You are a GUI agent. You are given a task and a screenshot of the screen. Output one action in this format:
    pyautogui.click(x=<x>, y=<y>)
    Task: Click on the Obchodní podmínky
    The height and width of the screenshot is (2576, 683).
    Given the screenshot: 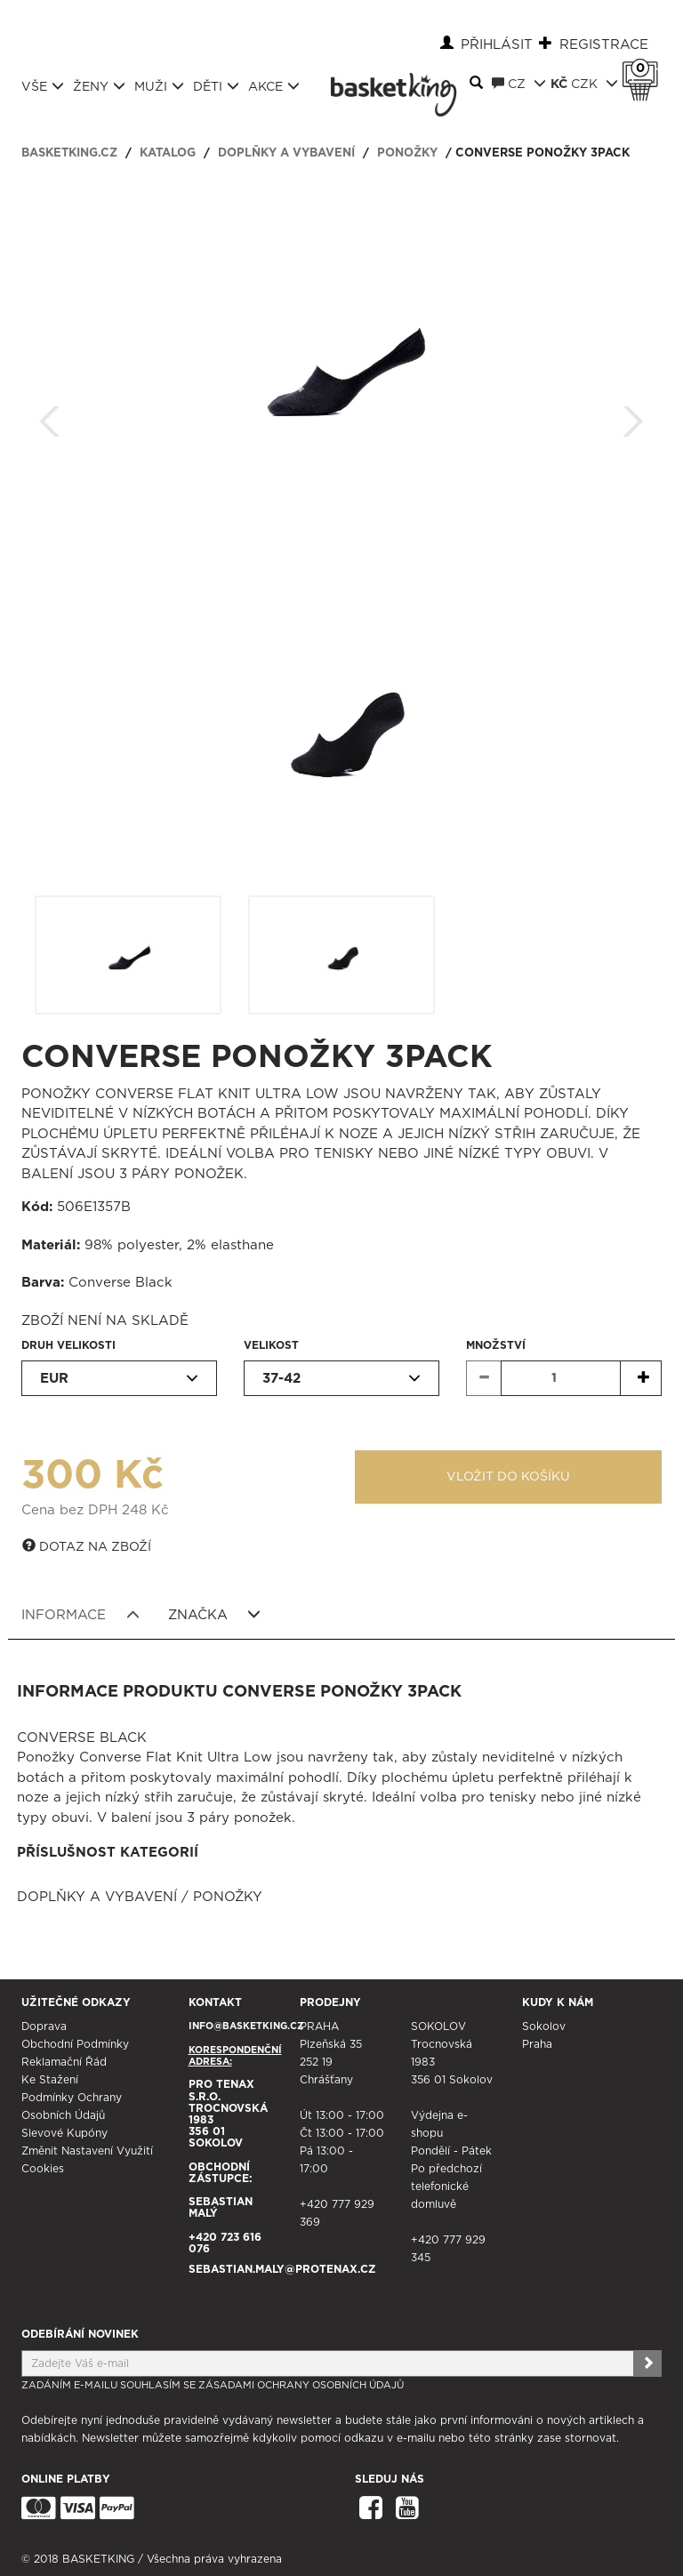 What is the action you would take?
    pyautogui.click(x=75, y=2044)
    